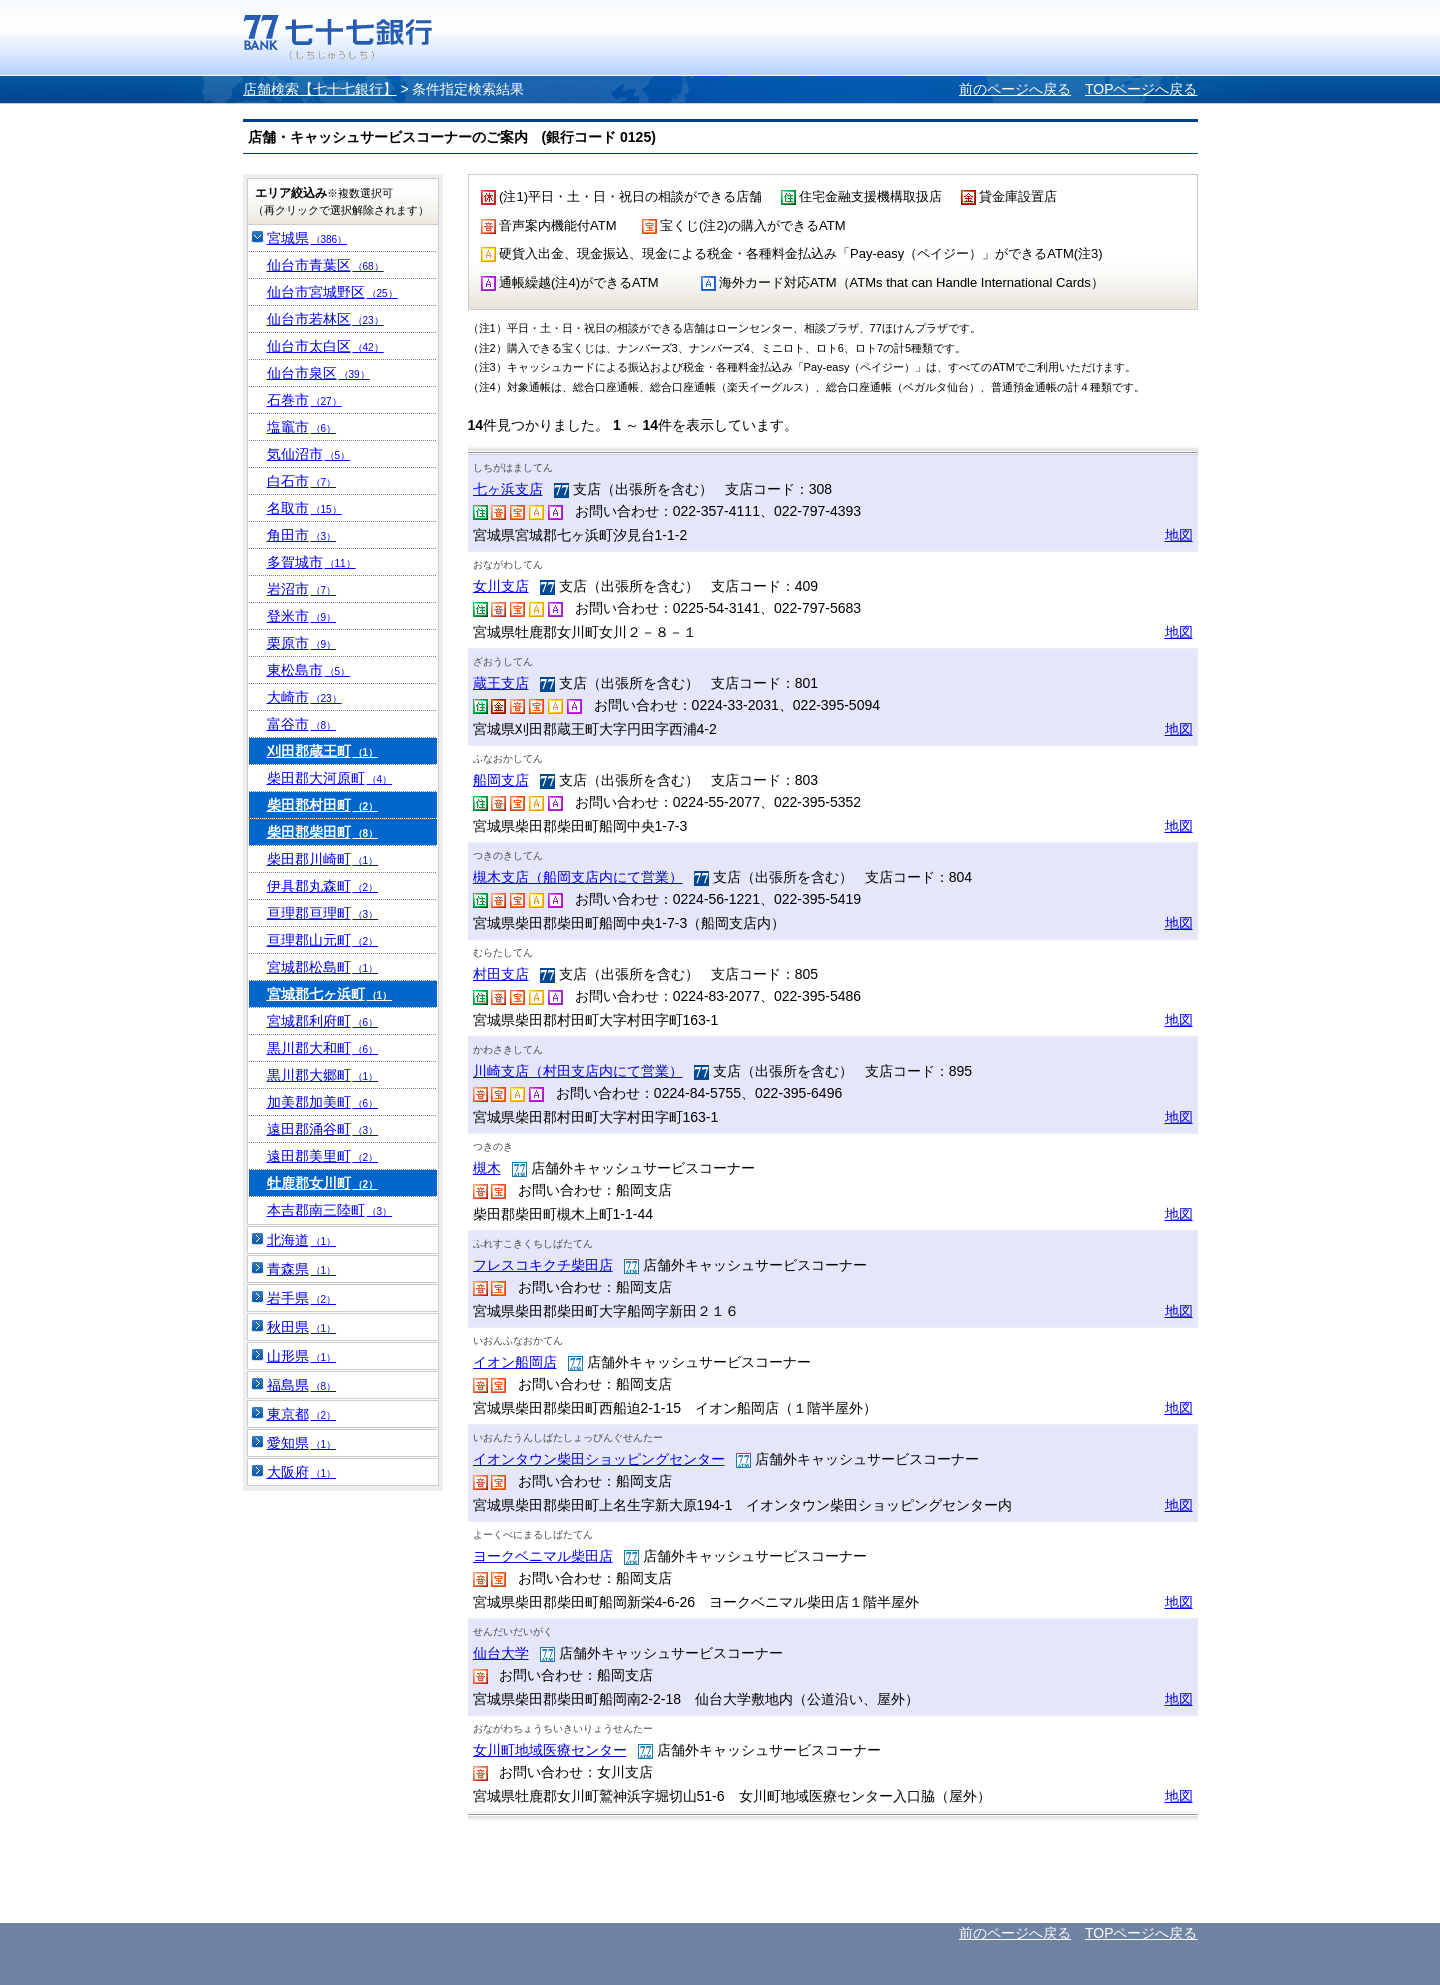 Image resolution: width=1440 pixels, height=1985 pixels. Describe the element at coordinates (323, 913) in the screenshot. I see `亘理郡亘理町` at that location.